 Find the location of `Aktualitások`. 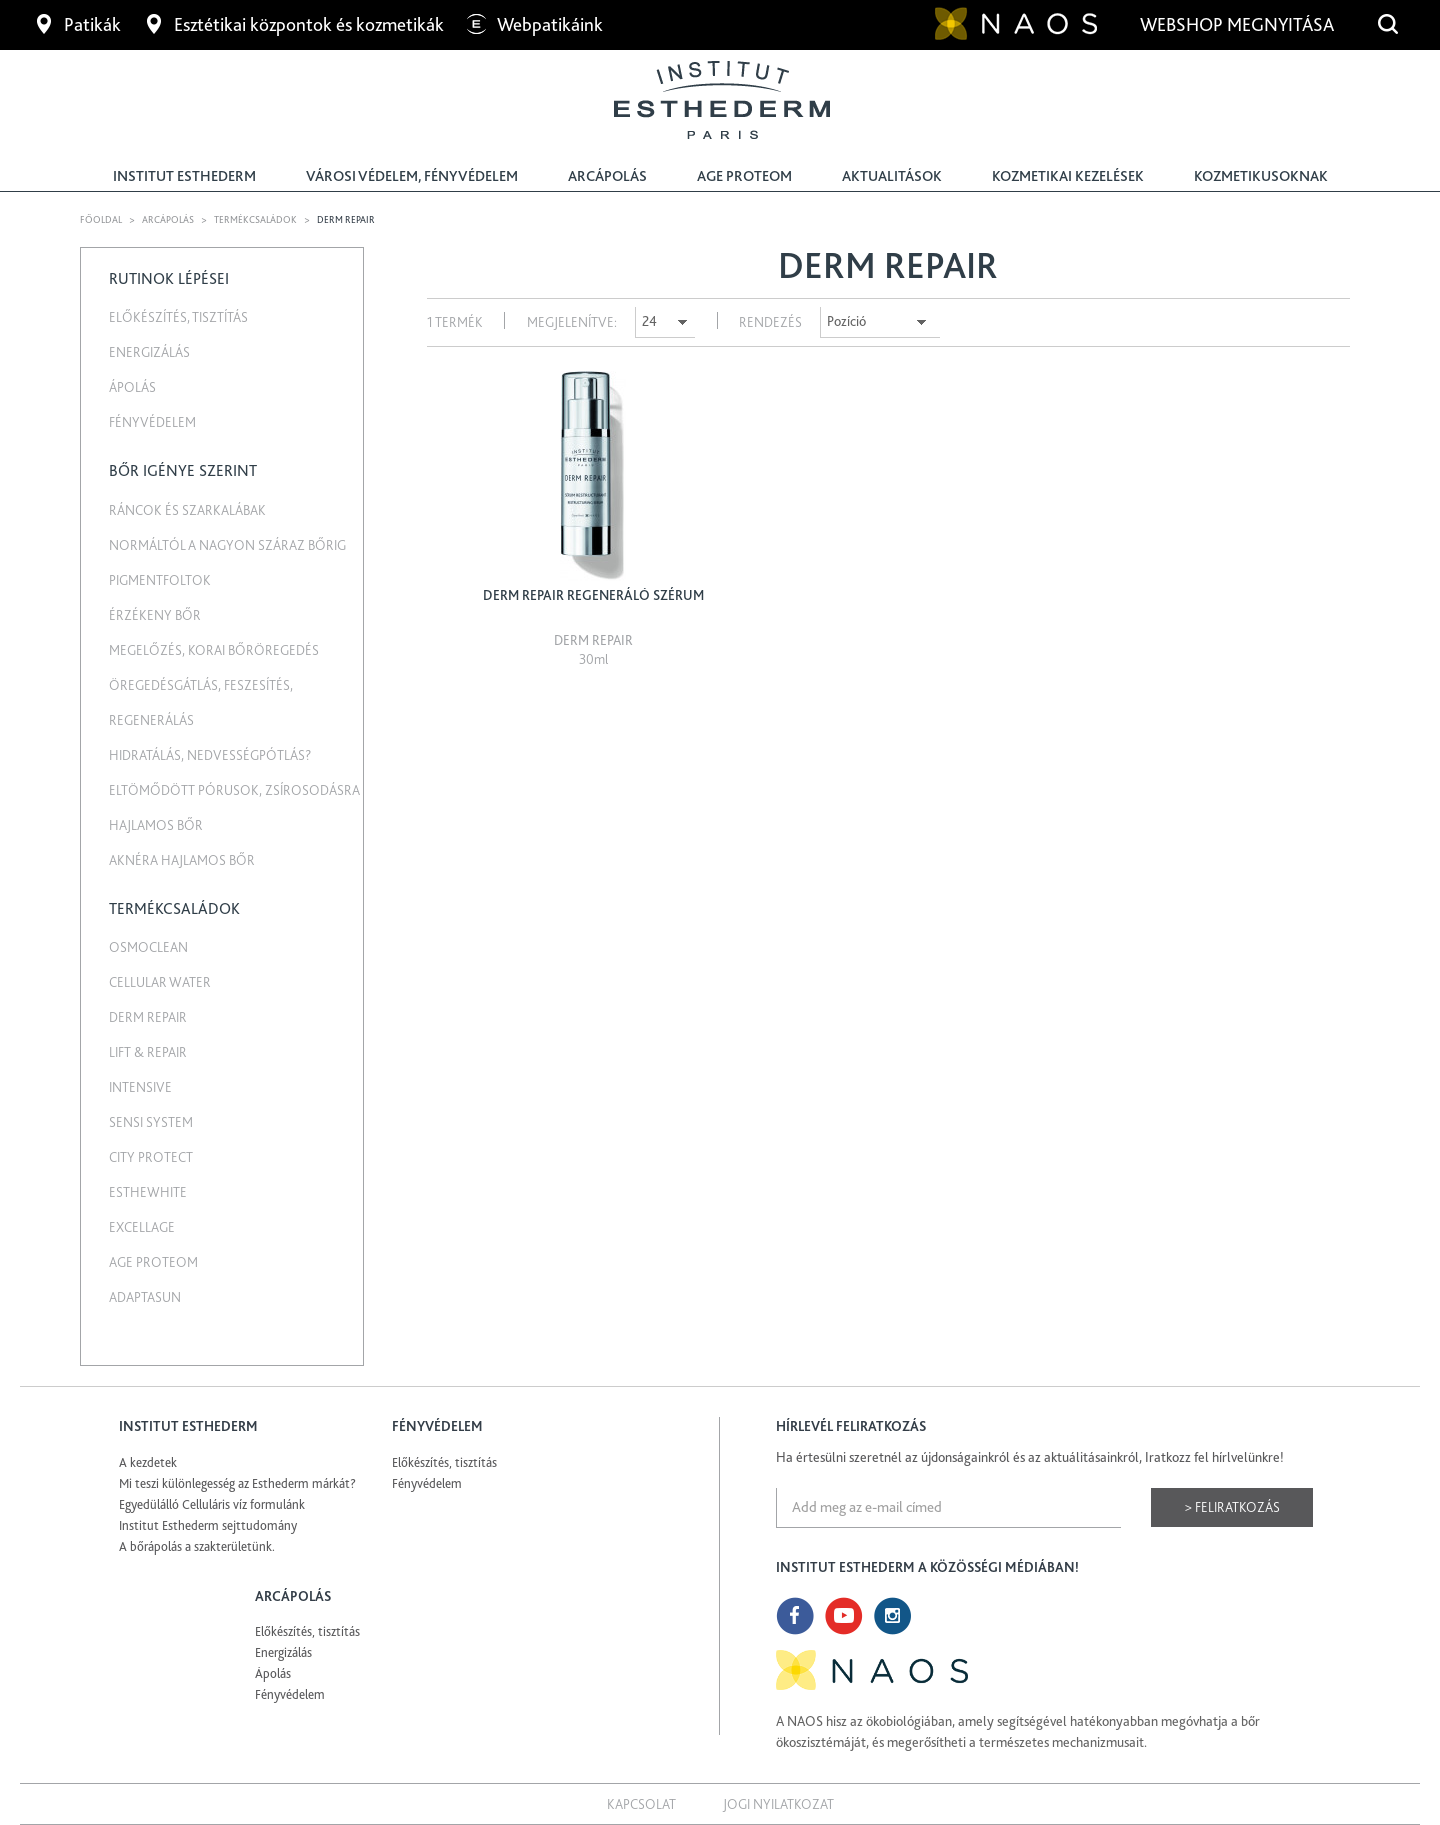

Aktualitások is located at coordinates (892, 176).